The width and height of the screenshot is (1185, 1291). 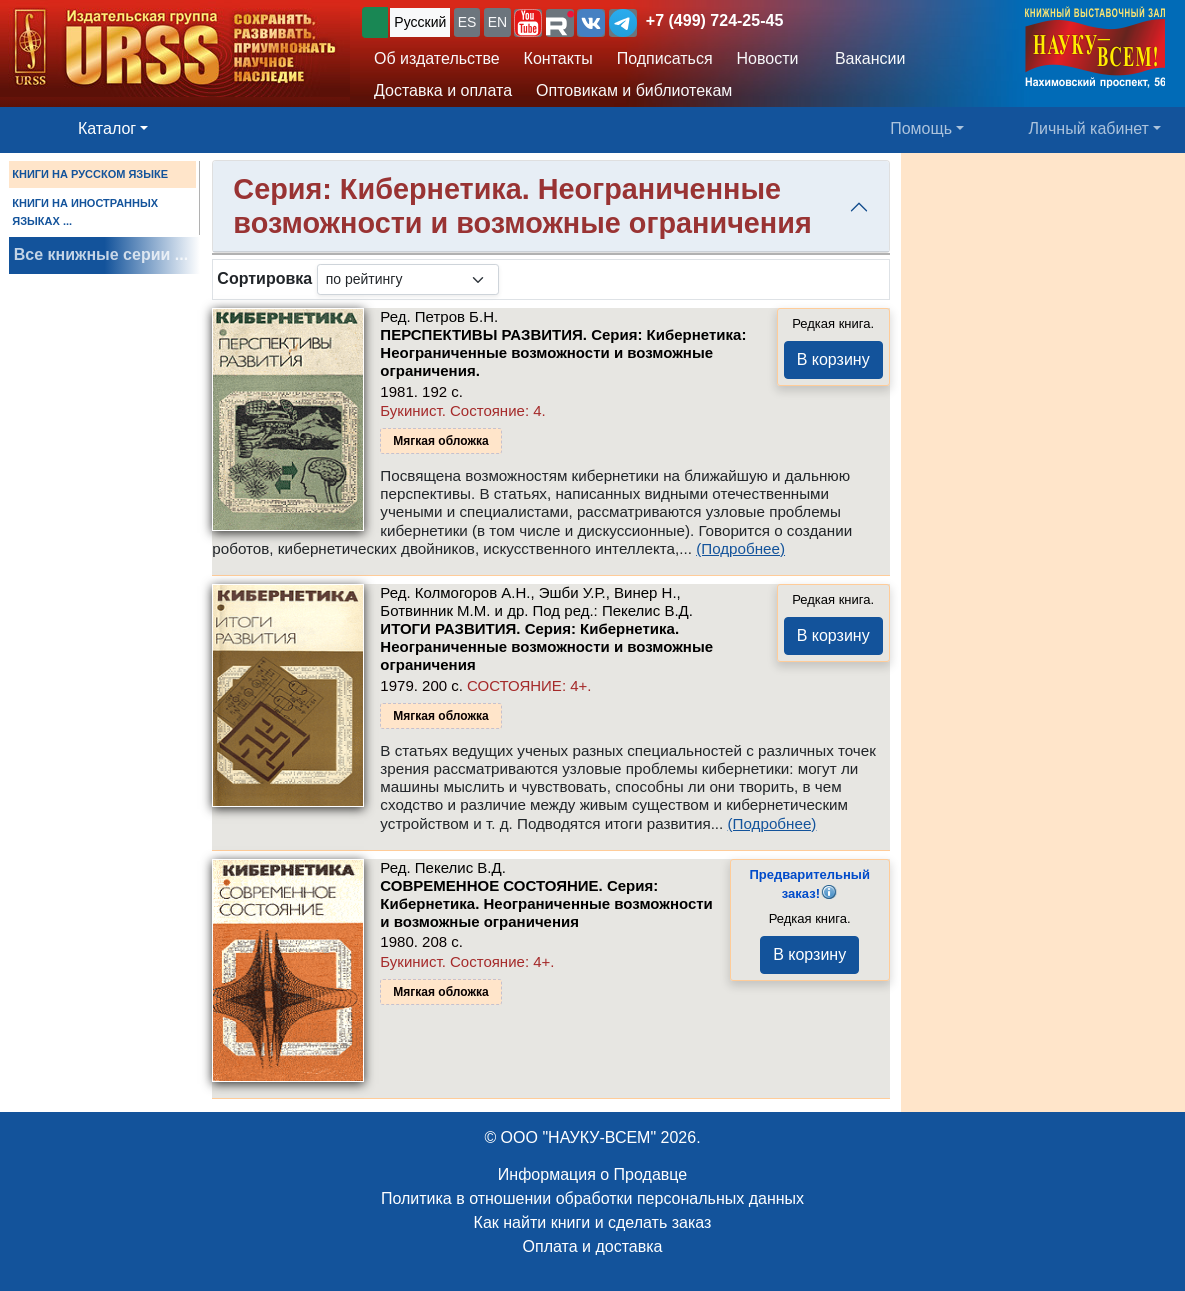 I want to click on Контакты [button], so click(x=558, y=58).